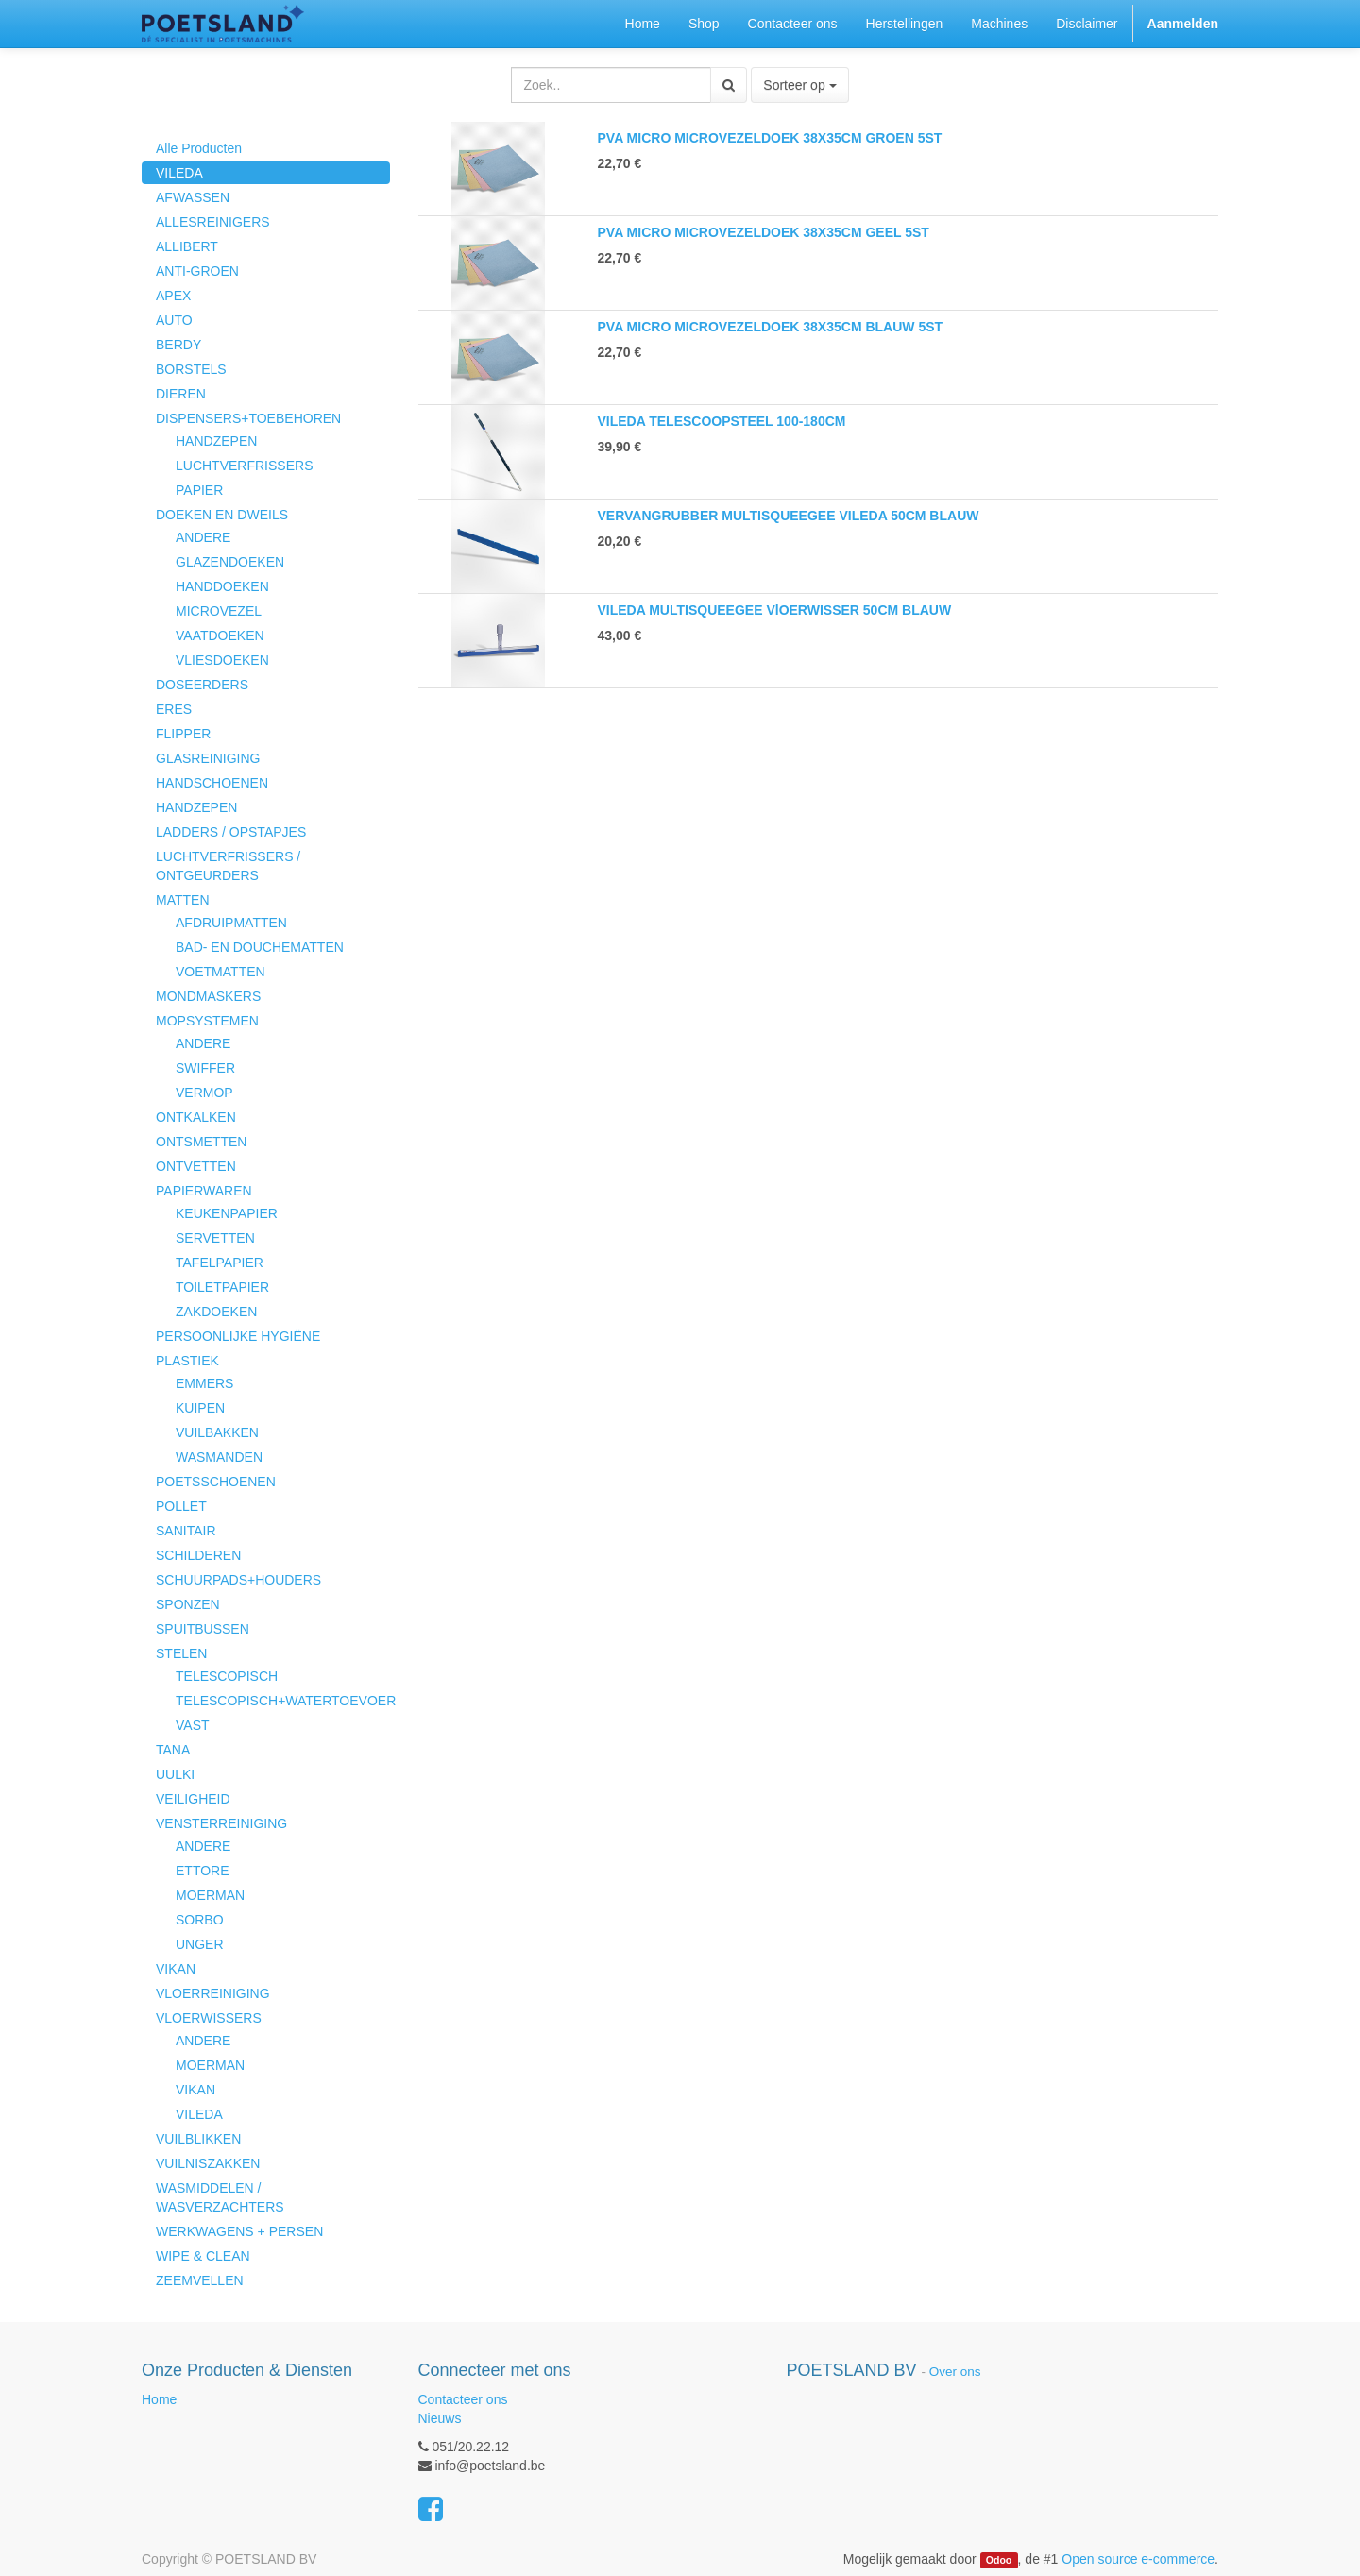 Image resolution: width=1360 pixels, height=2576 pixels. Describe the element at coordinates (203, 537) in the screenshot. I see `ANDERE` at that location.